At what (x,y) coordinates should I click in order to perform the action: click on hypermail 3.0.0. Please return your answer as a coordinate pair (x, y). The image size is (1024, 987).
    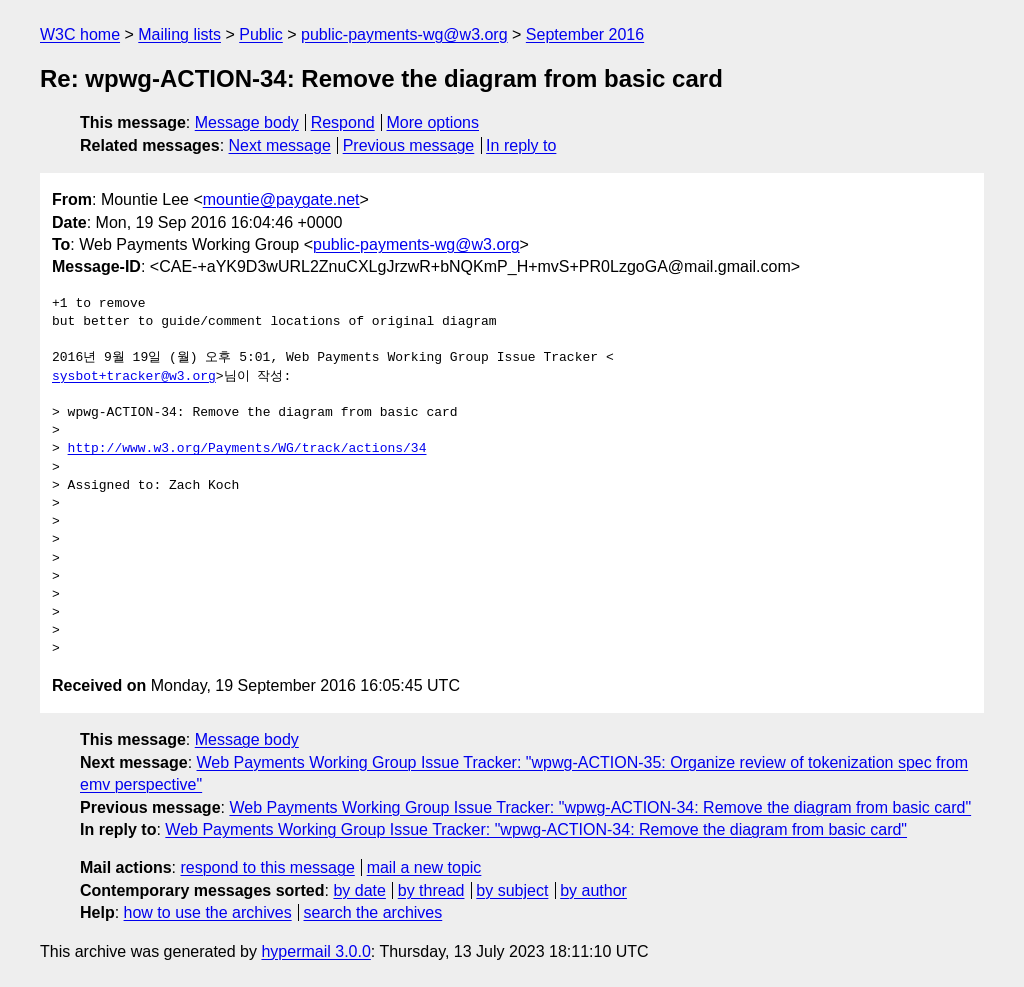
    Looking at the image, I should click on (315, 951).